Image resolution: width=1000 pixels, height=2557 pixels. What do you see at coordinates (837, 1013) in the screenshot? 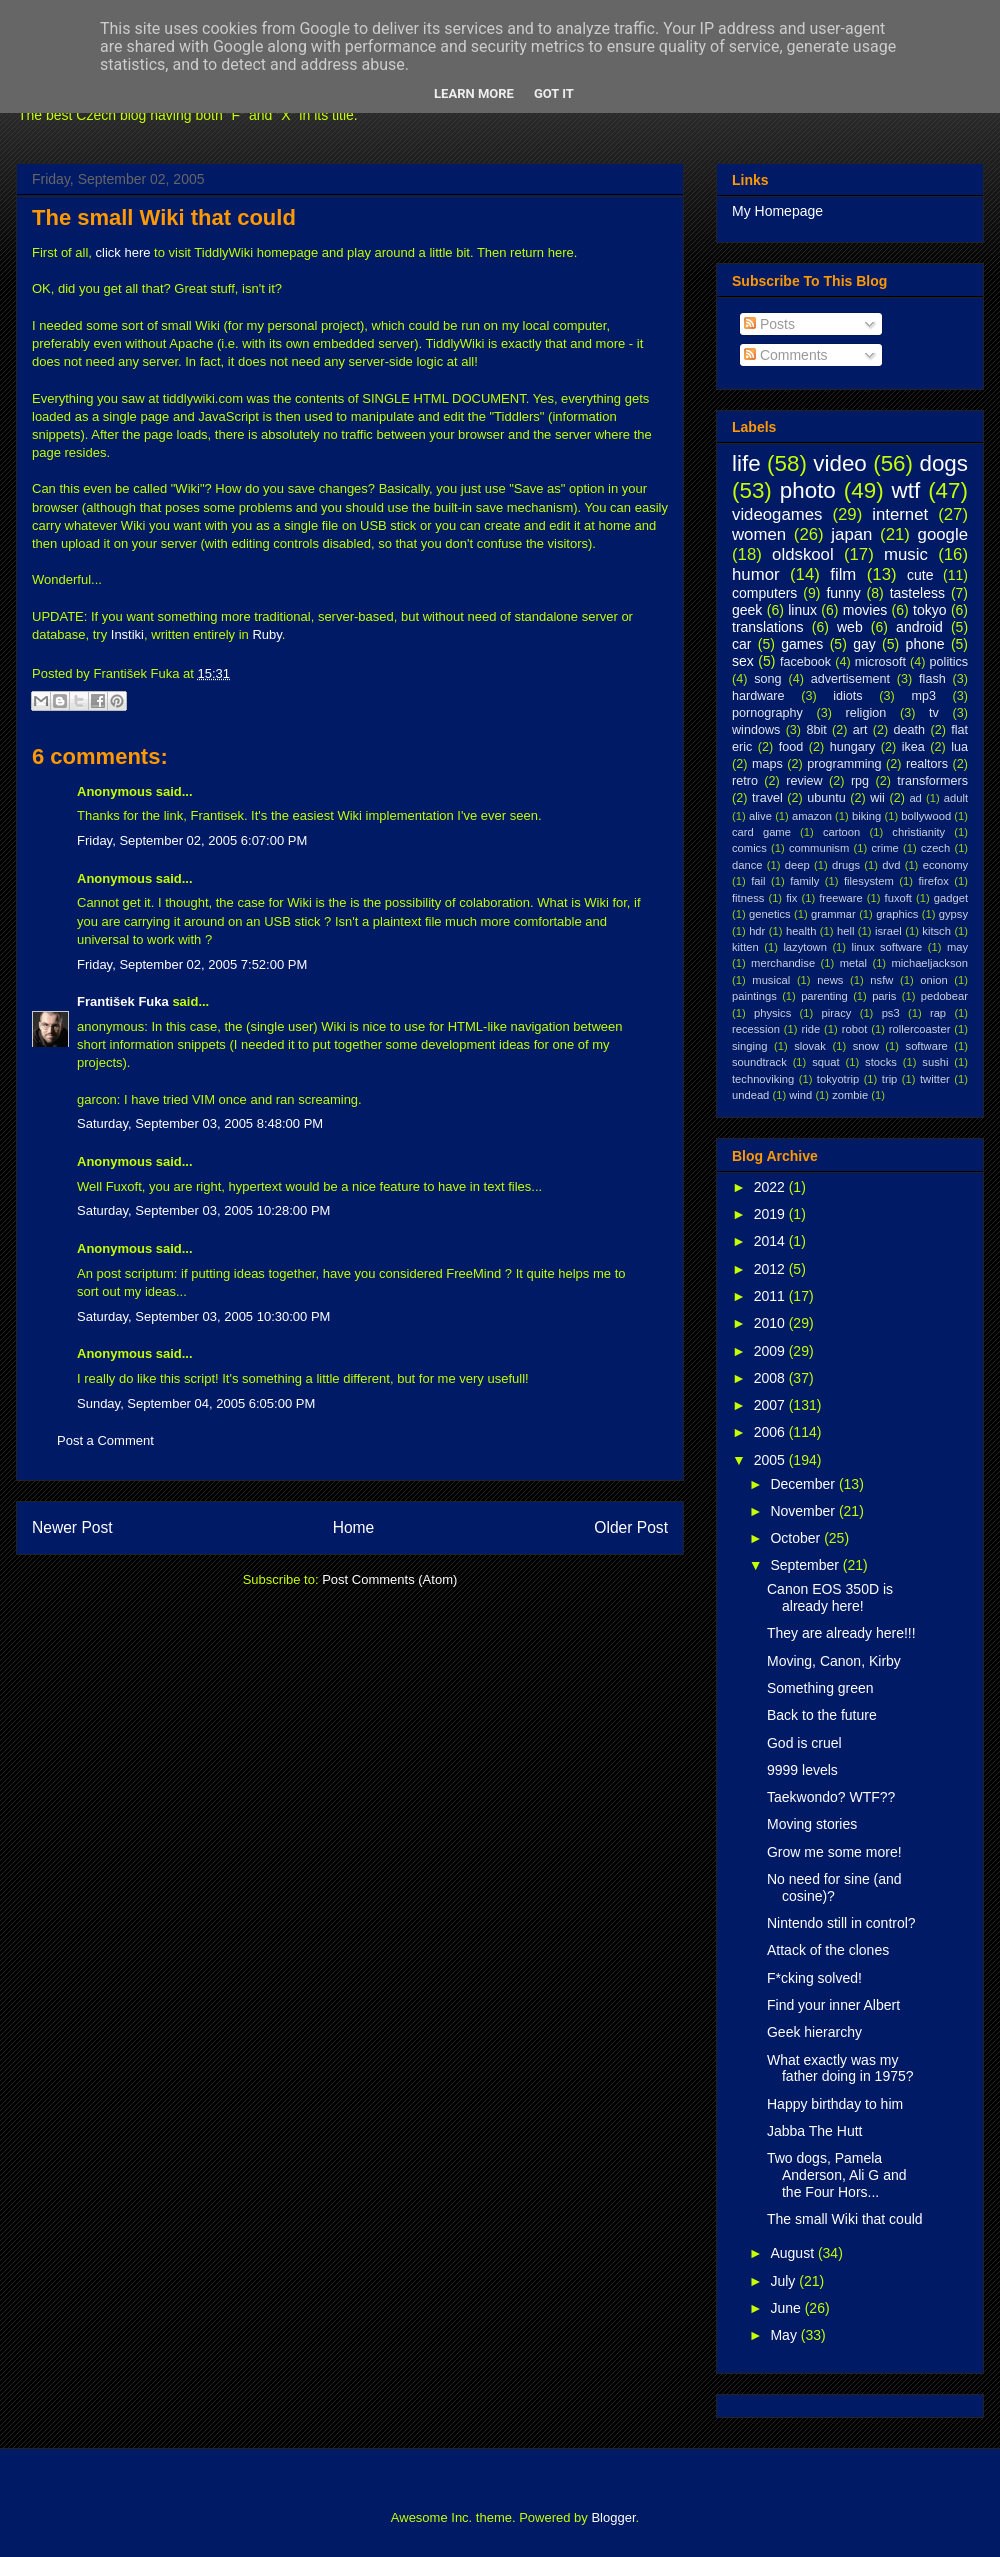
I see `piracy` at bounding box center [837, 1013].